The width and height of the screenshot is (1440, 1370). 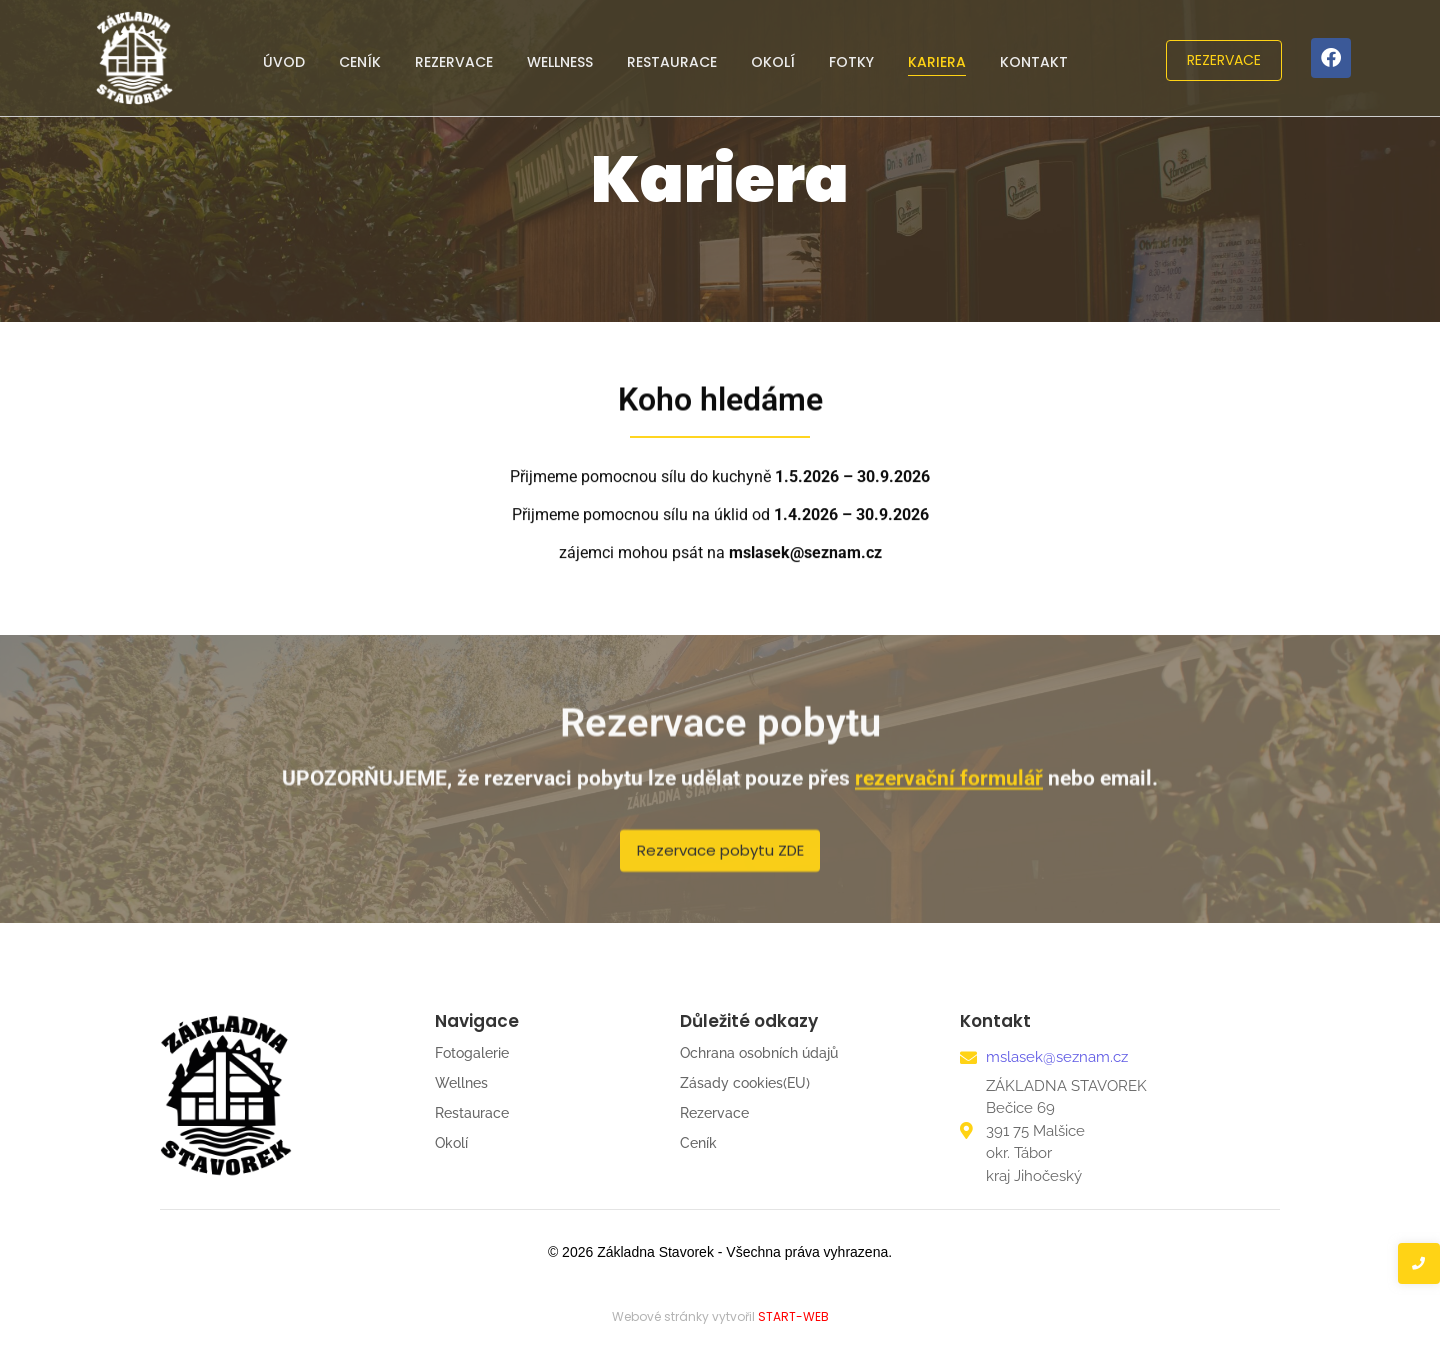 I want to click on Kontakt, so click(x=1034, y=62).